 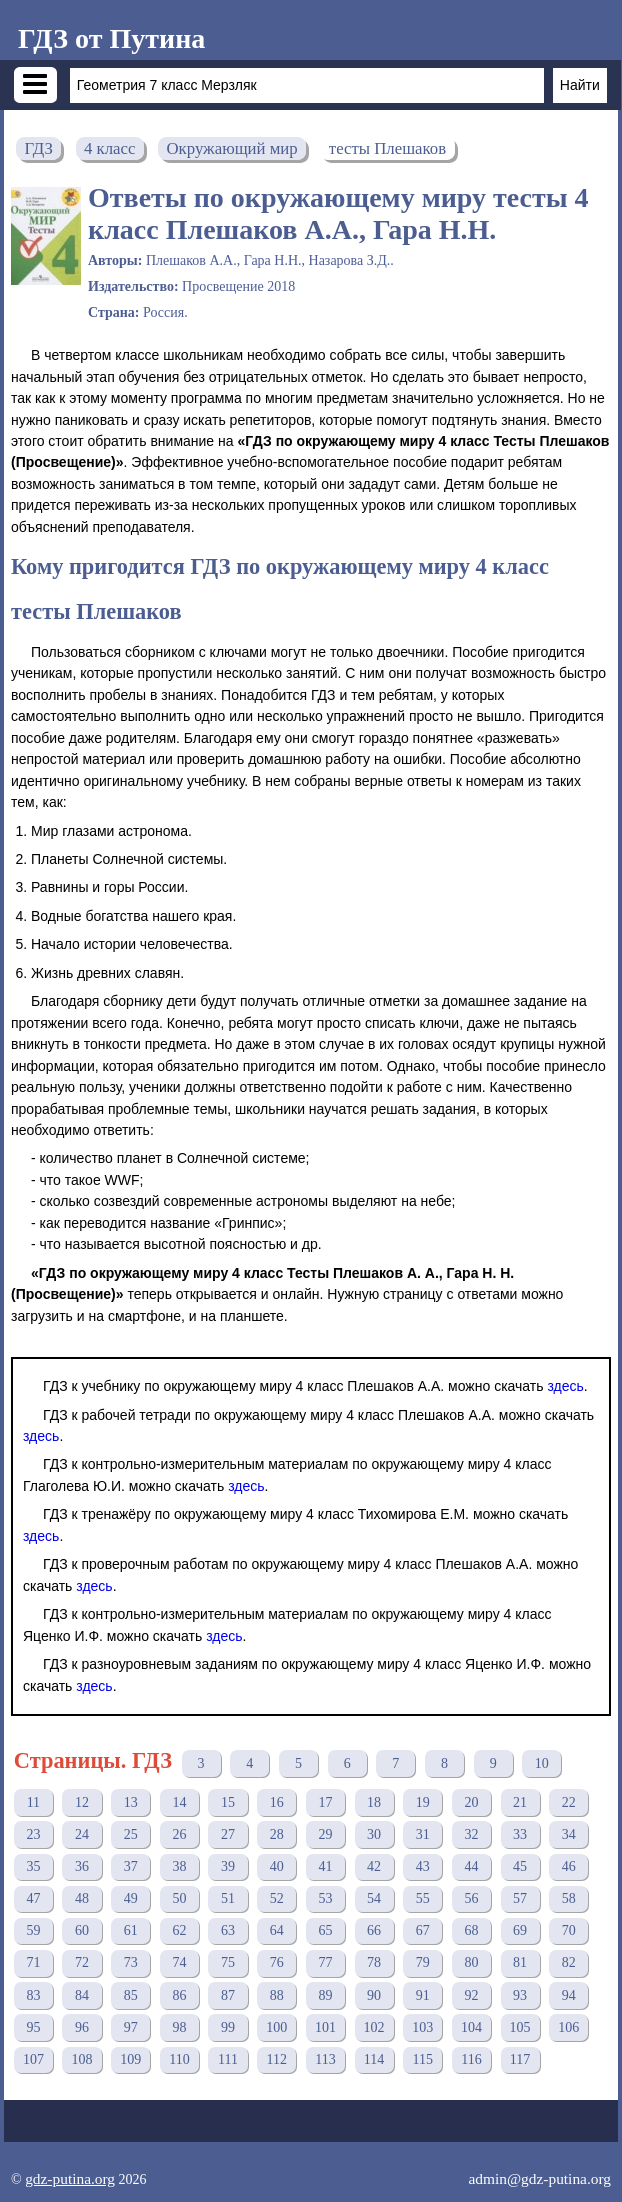 What do you see at coordinates (374, 1834) in the screenshot?
I see `30` at bounding box center [374, 1834].